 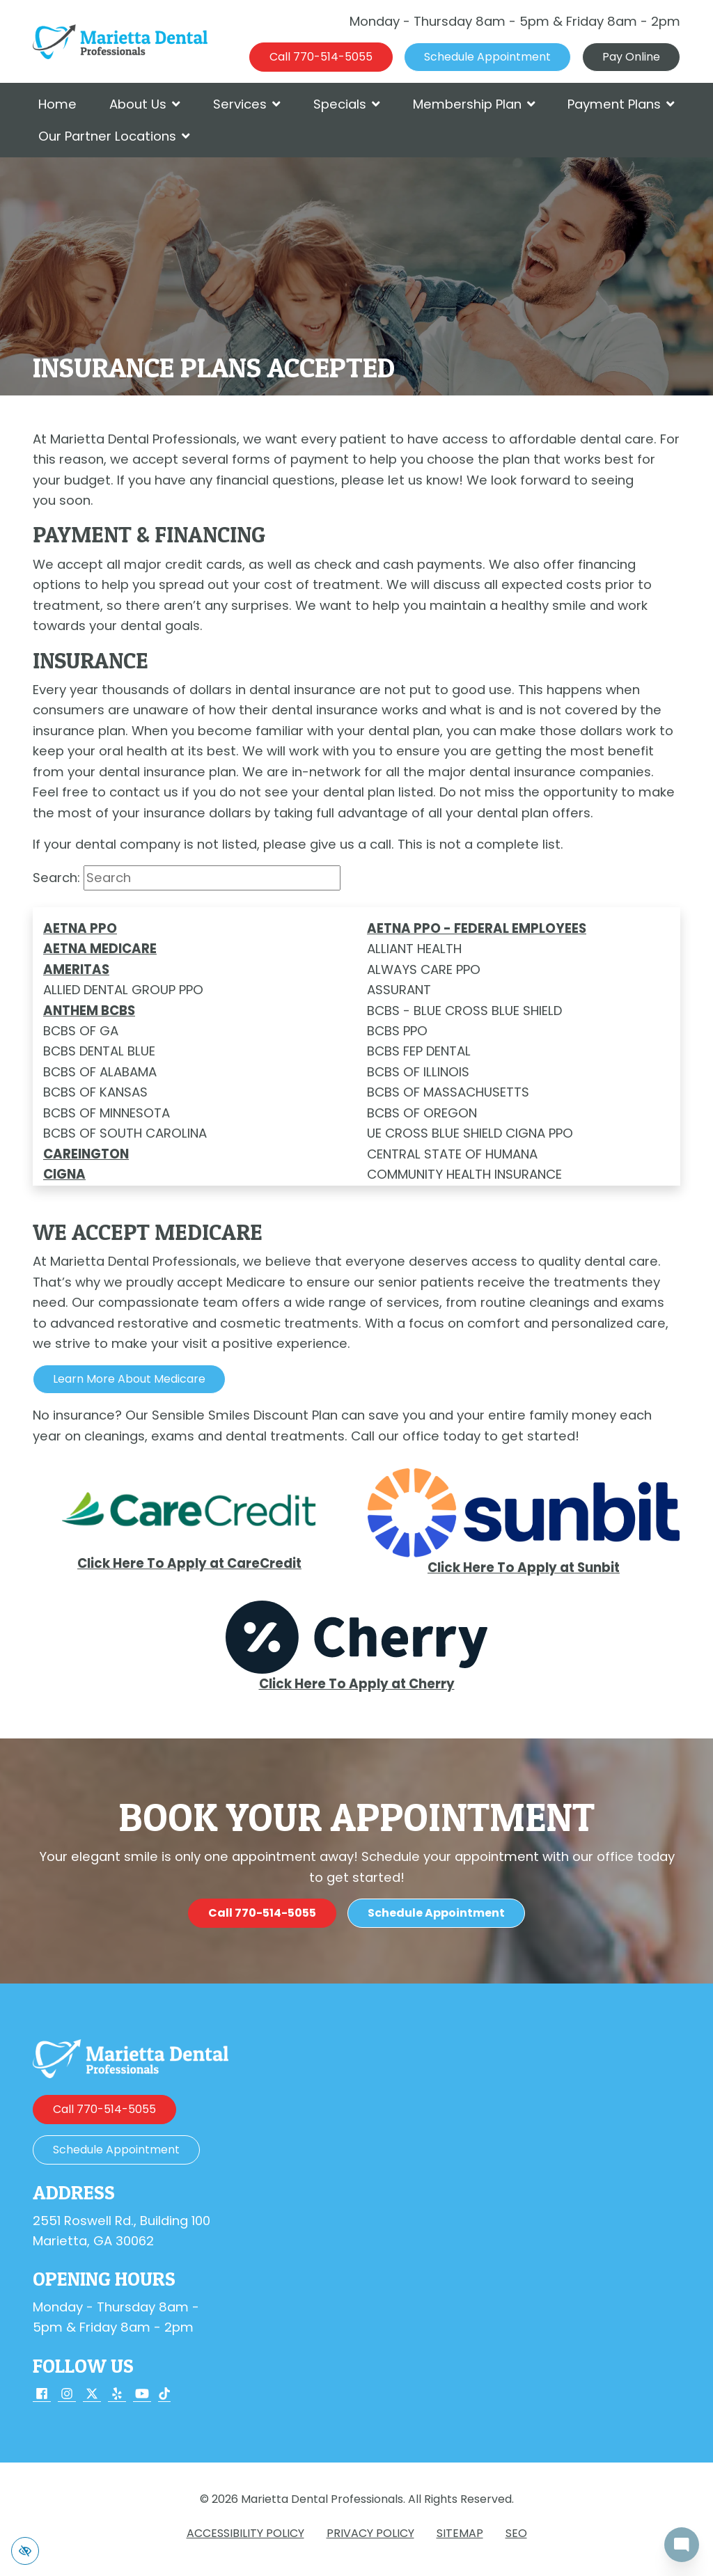 What do you see at coordinates (117, 2394) in the screenshot?
I see `[Our Yelp Account]` at bounding box center [117, 2394].